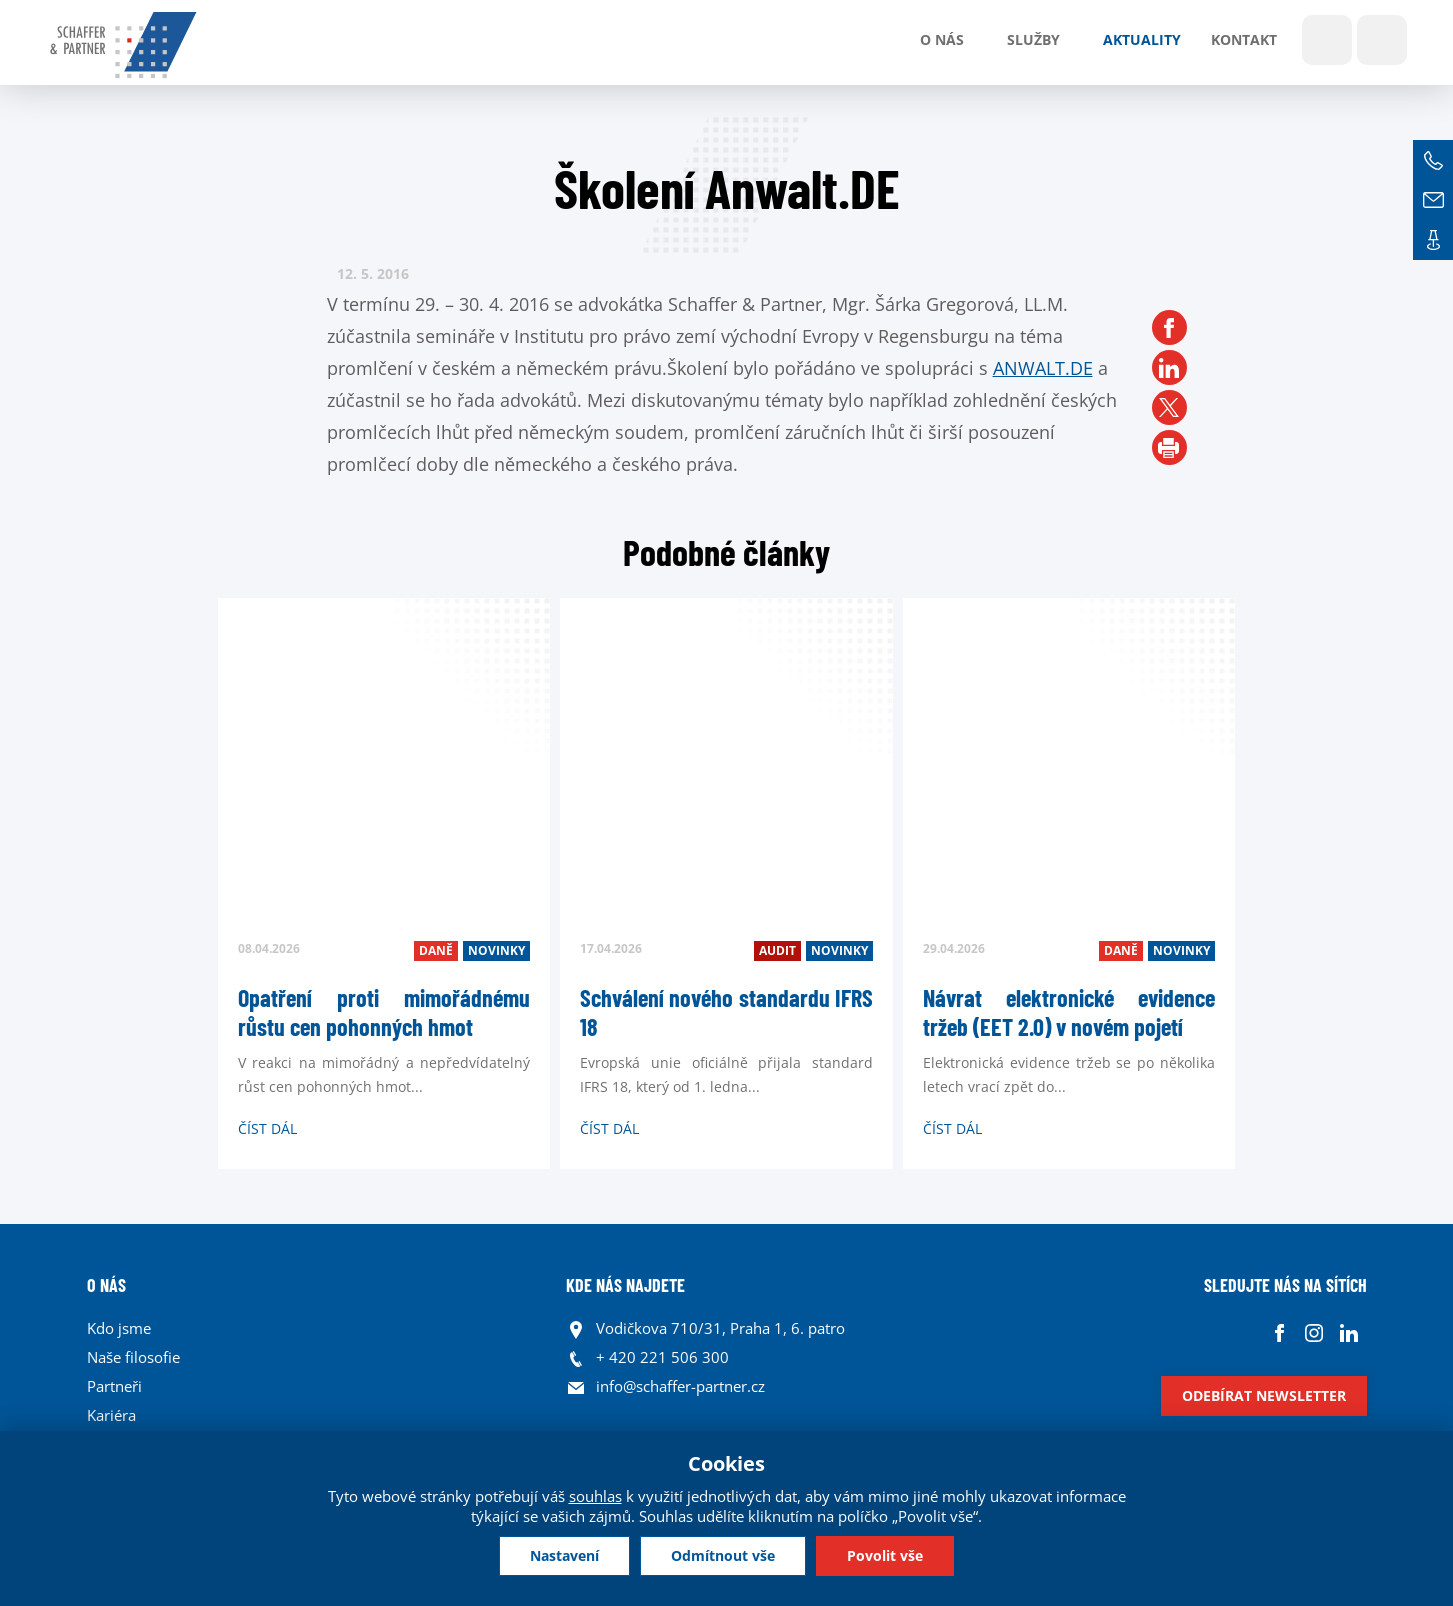 The image size is (1453, 1606). Describe the element at coordinates (1264, 1395) in the screenshot. I see `Odebírat newsletter` at that location.